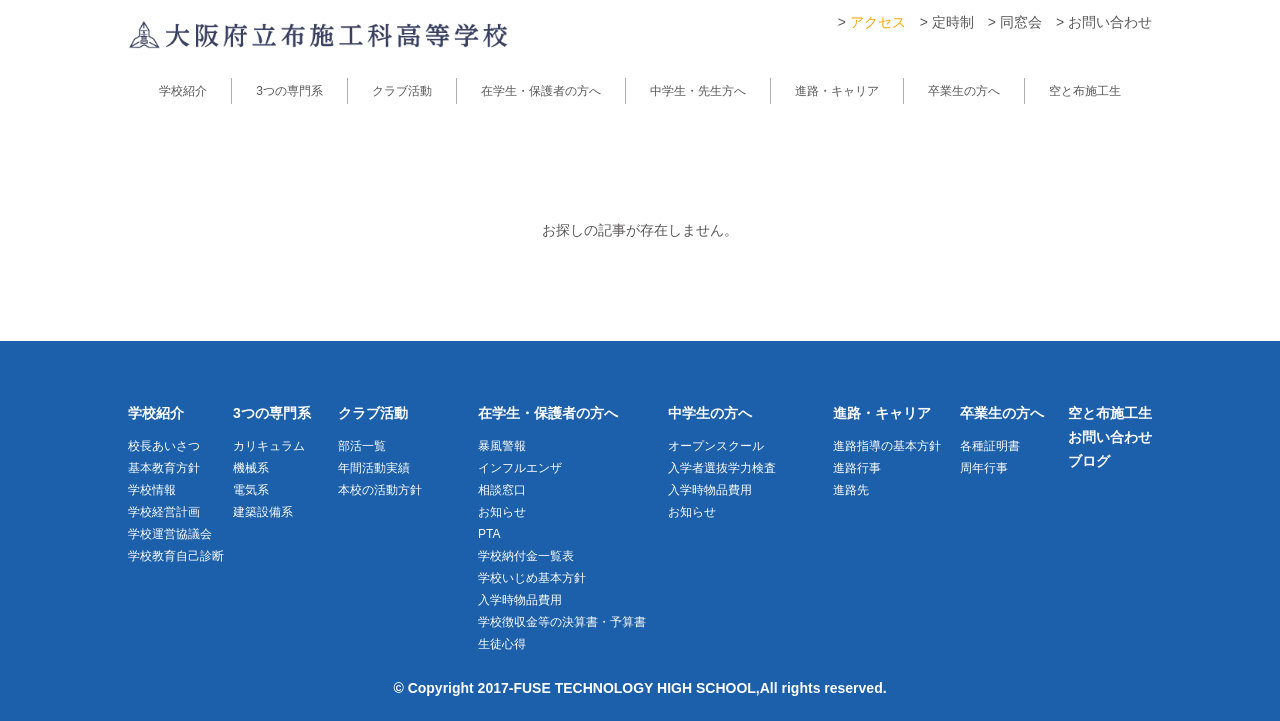  Describe the element at coordinates (837, 91) in the screenshot. I see `進路・キャリア` at that location.